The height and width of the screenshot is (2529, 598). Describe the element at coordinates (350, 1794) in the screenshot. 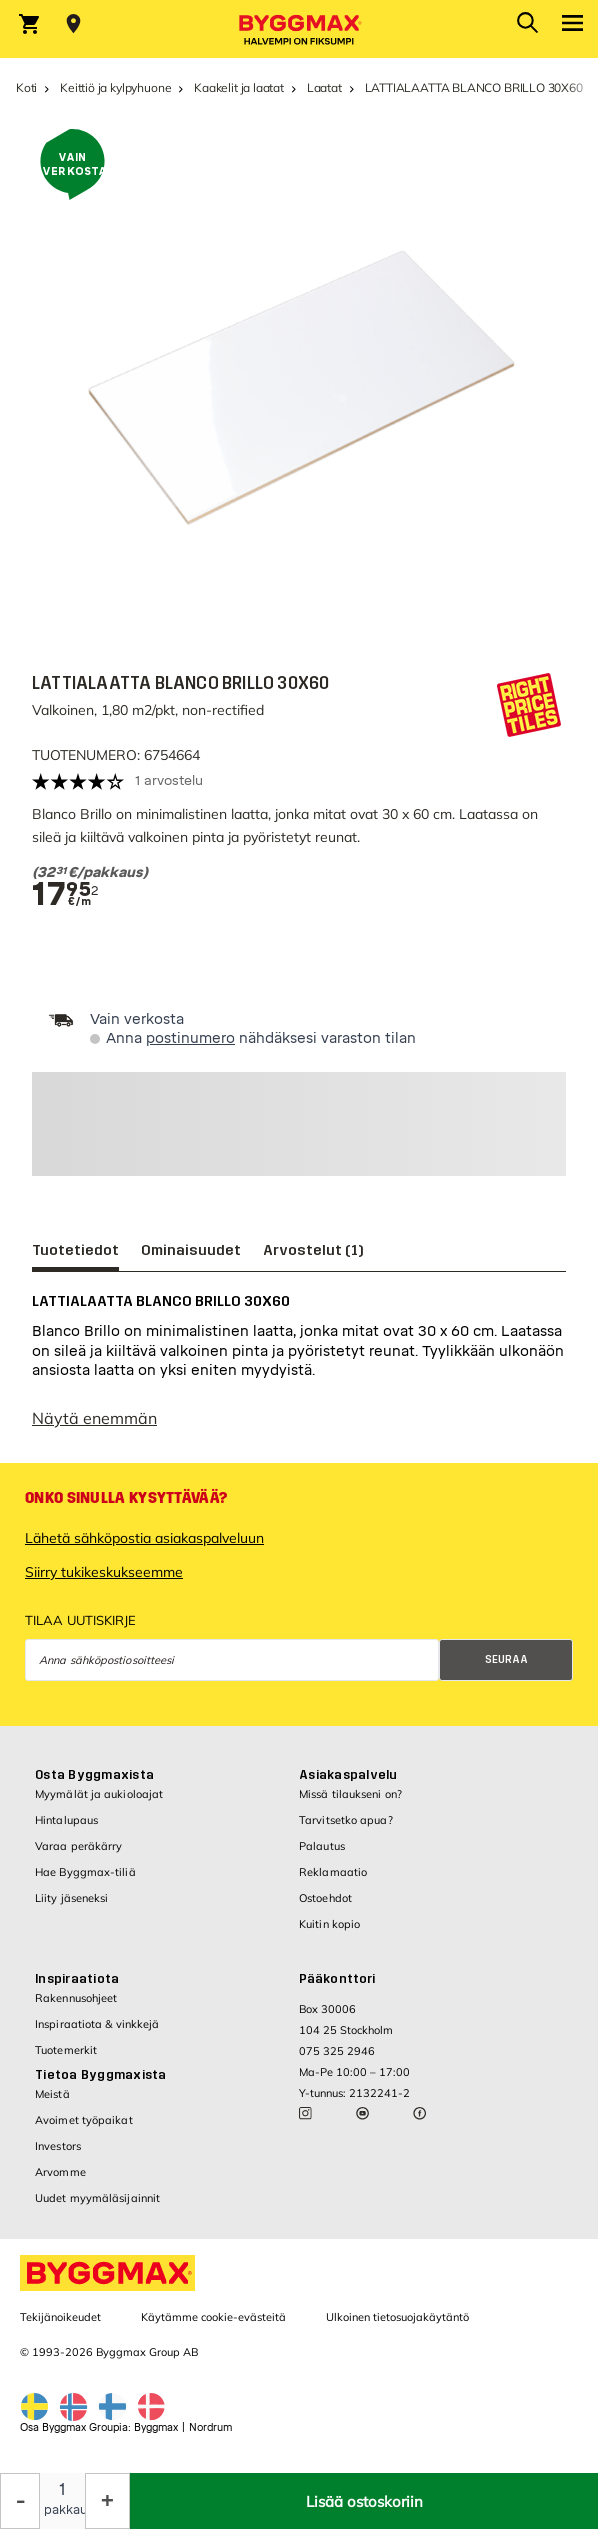

I see `Missä tilaukseni on?` at that location.